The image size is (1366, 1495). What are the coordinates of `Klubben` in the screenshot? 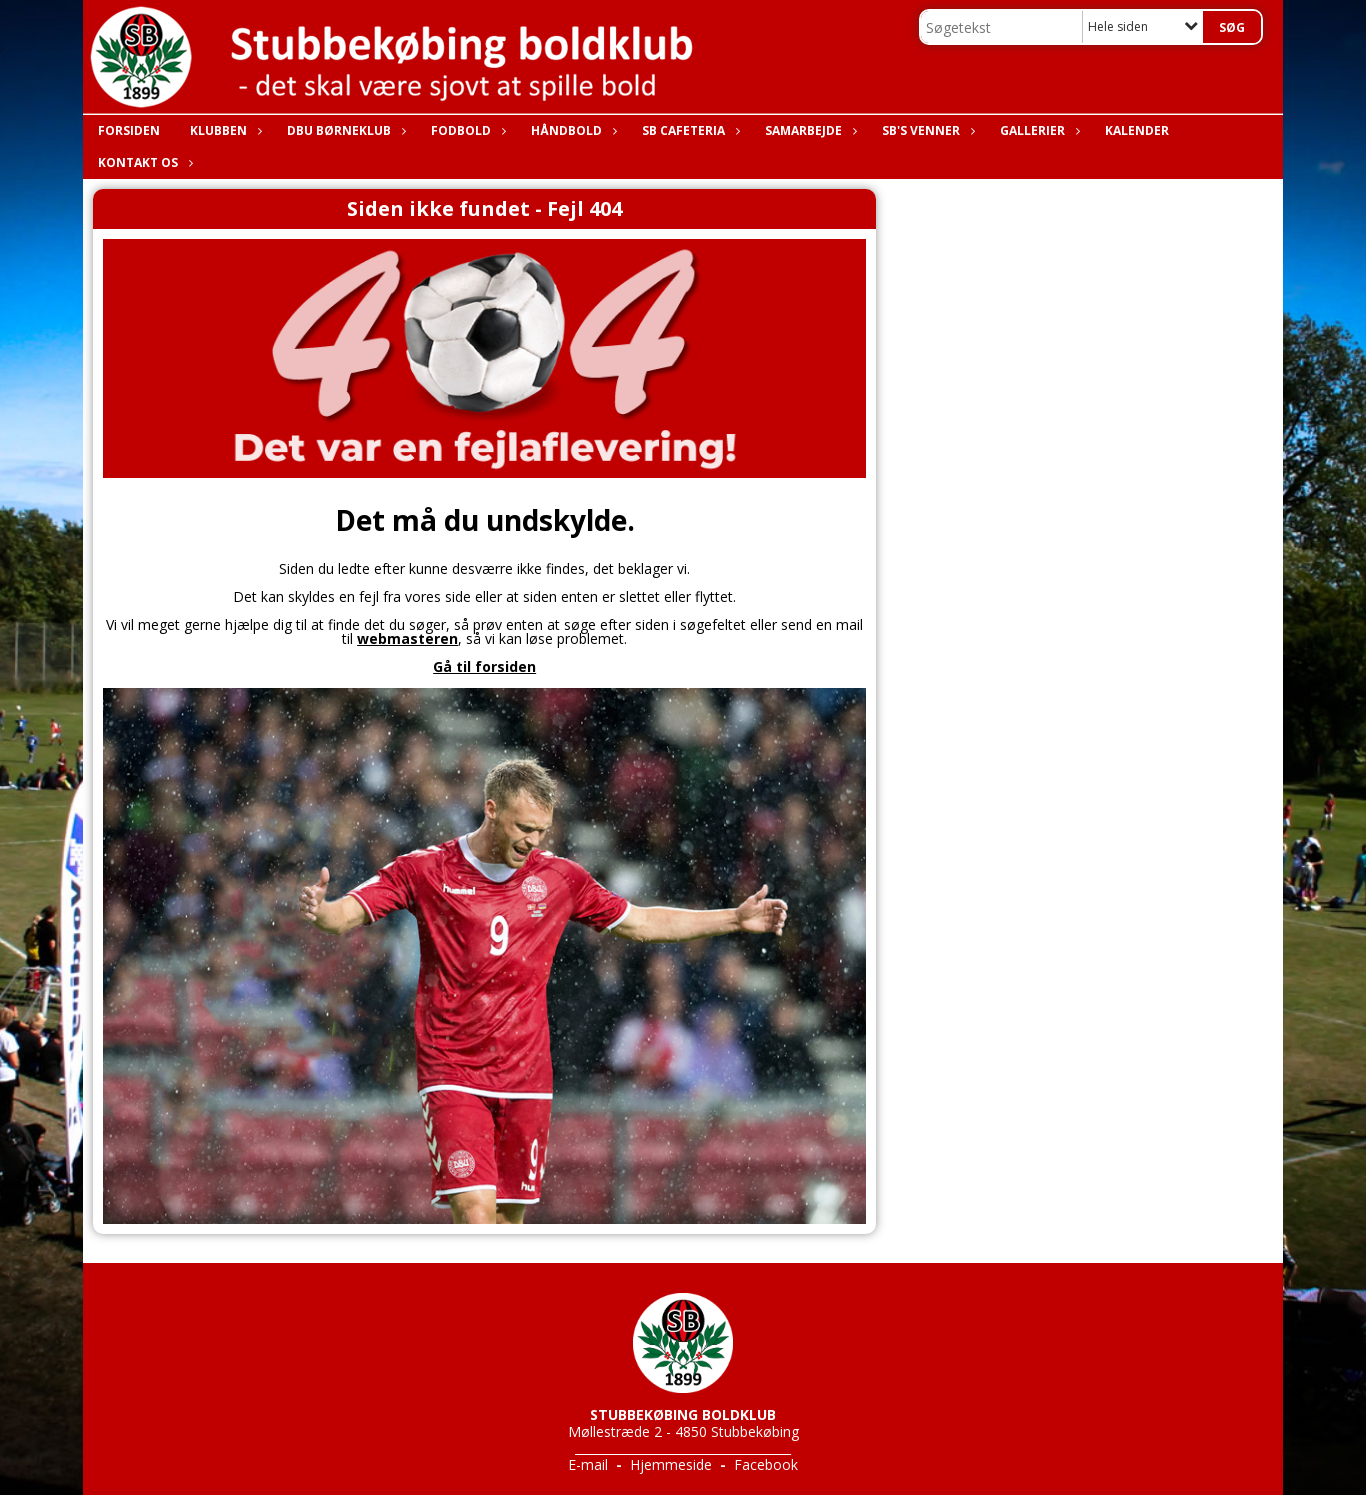 It's located at (223, 130).